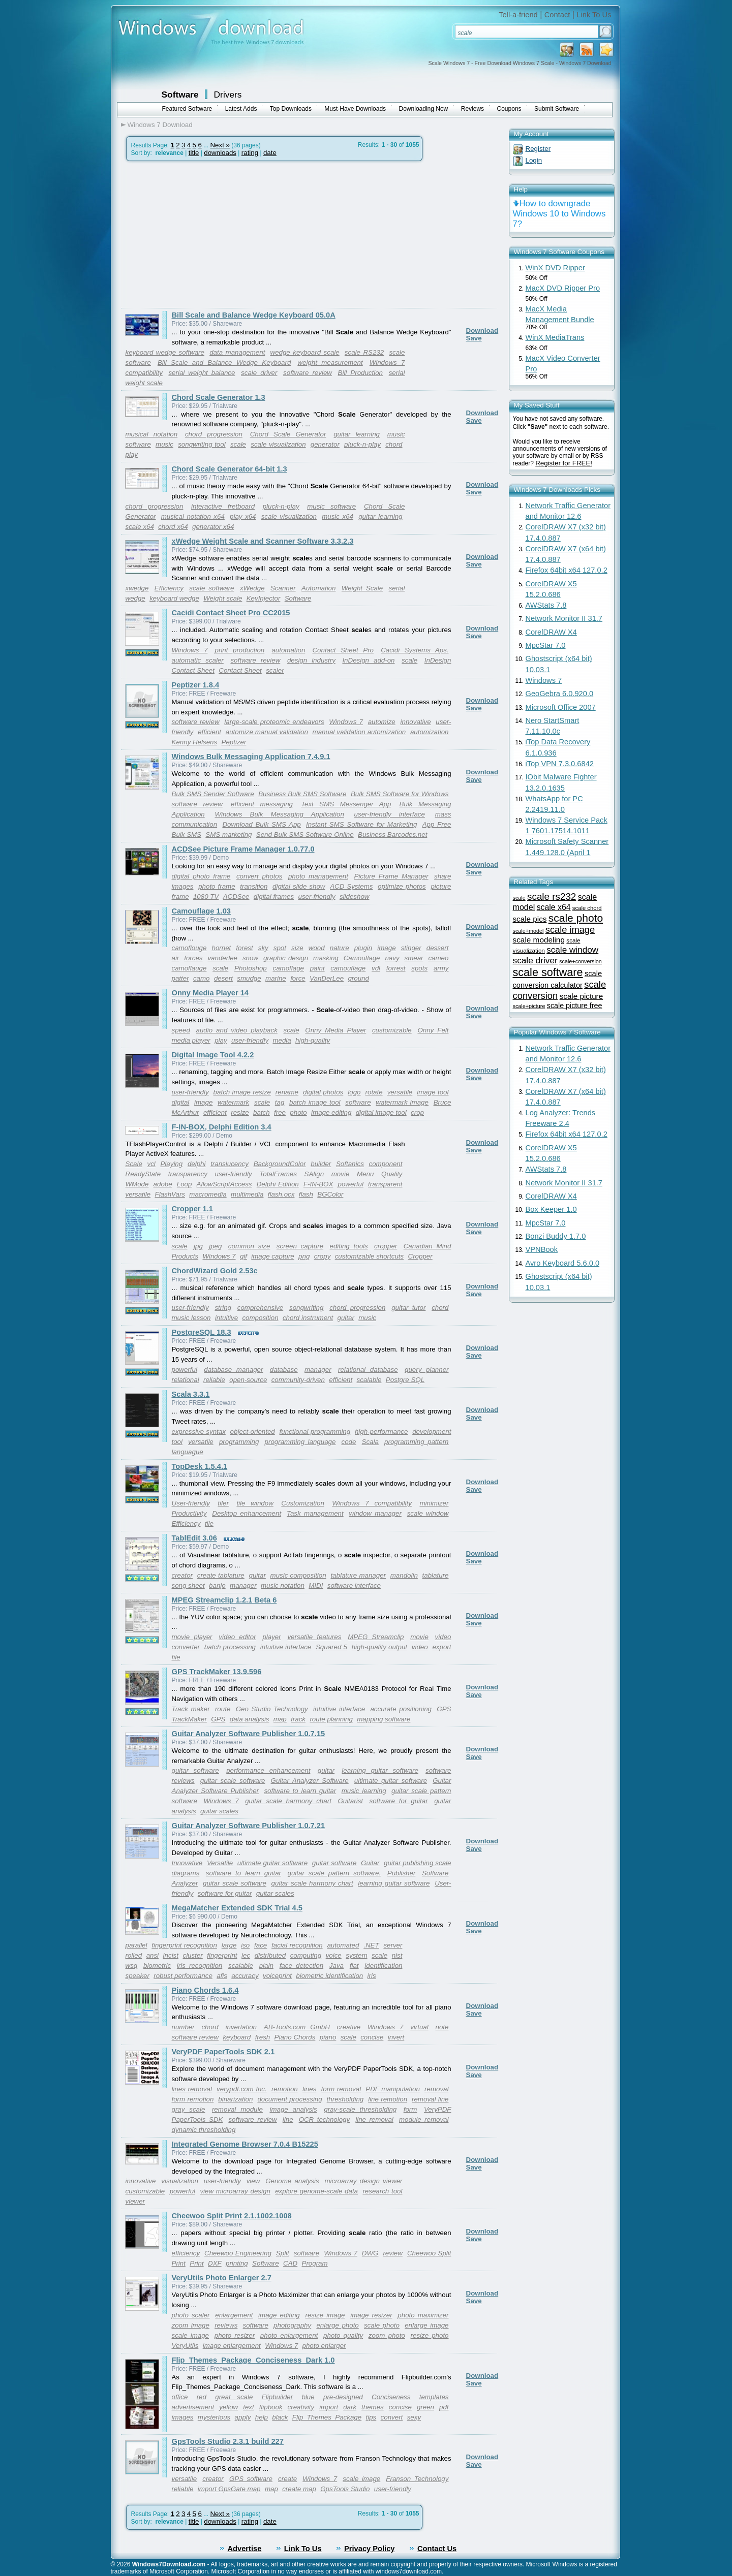 This screenshot has height=2576, width=732. Describe the element at coordinates (171, 1164) in the screenshot. I see `Playing` at that location.